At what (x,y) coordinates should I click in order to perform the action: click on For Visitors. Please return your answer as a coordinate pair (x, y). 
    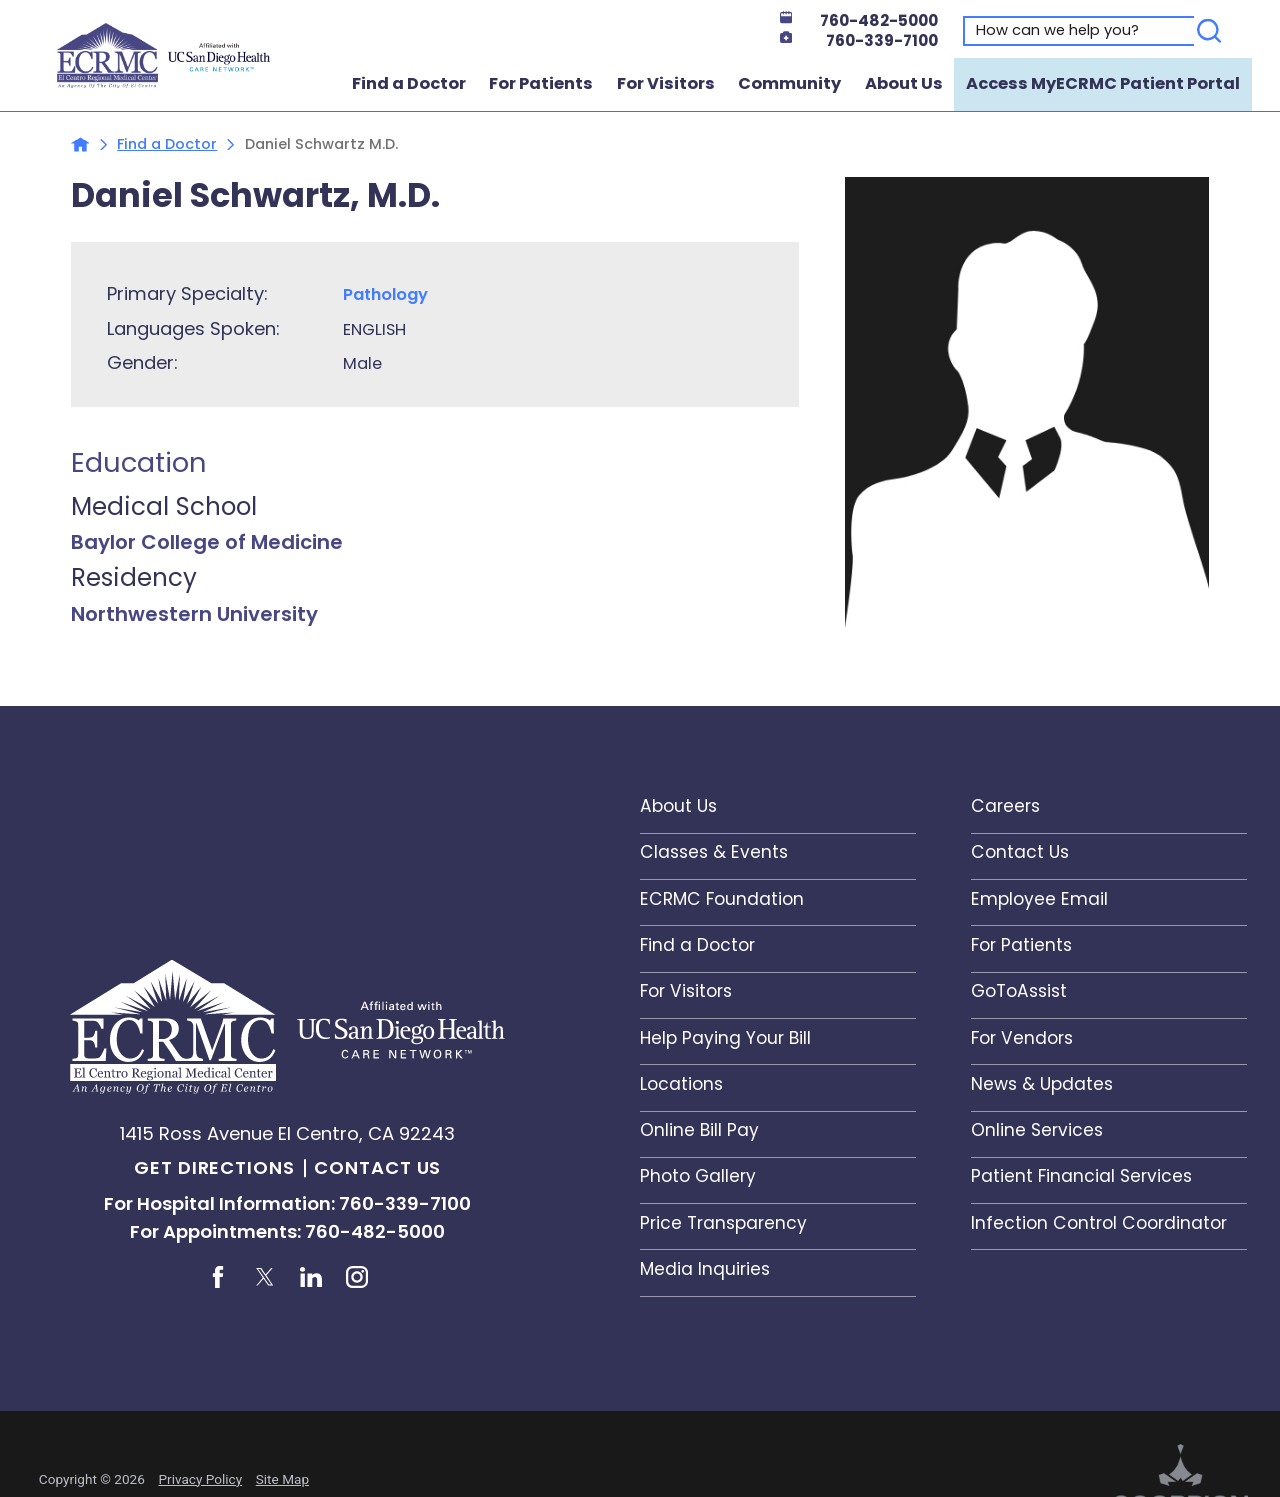
    Looking at the image, I should click on (666, 83).